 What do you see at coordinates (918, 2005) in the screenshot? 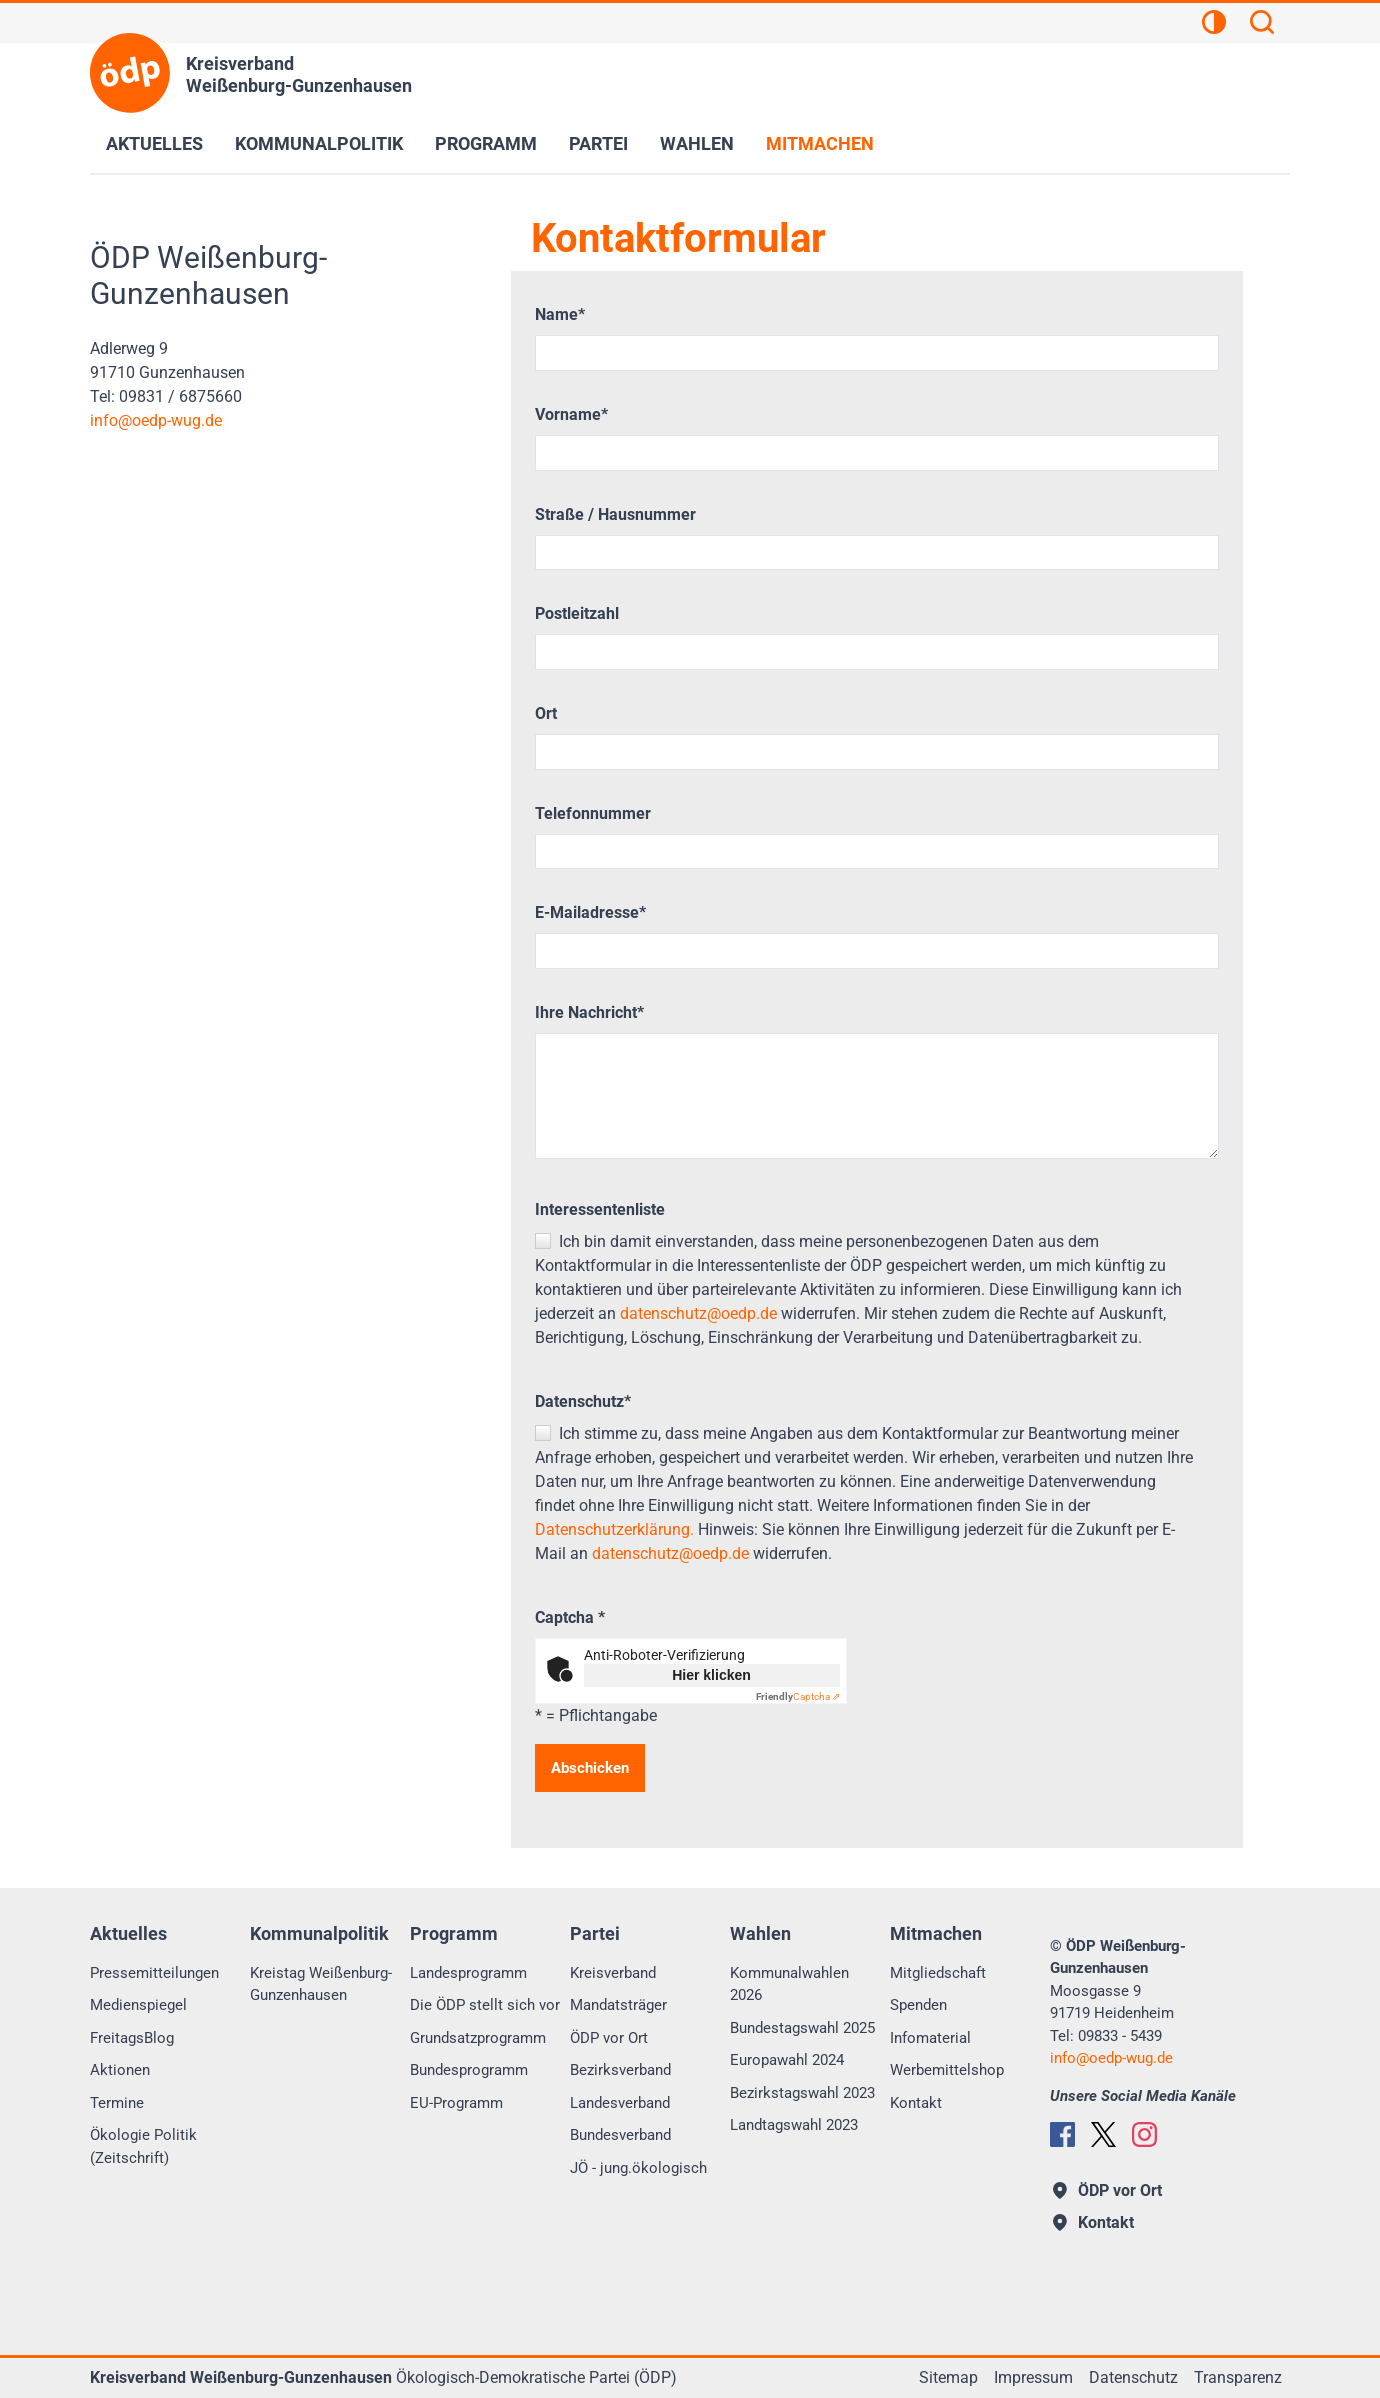
I see `Spenden` at bounding box center [918, 2005].